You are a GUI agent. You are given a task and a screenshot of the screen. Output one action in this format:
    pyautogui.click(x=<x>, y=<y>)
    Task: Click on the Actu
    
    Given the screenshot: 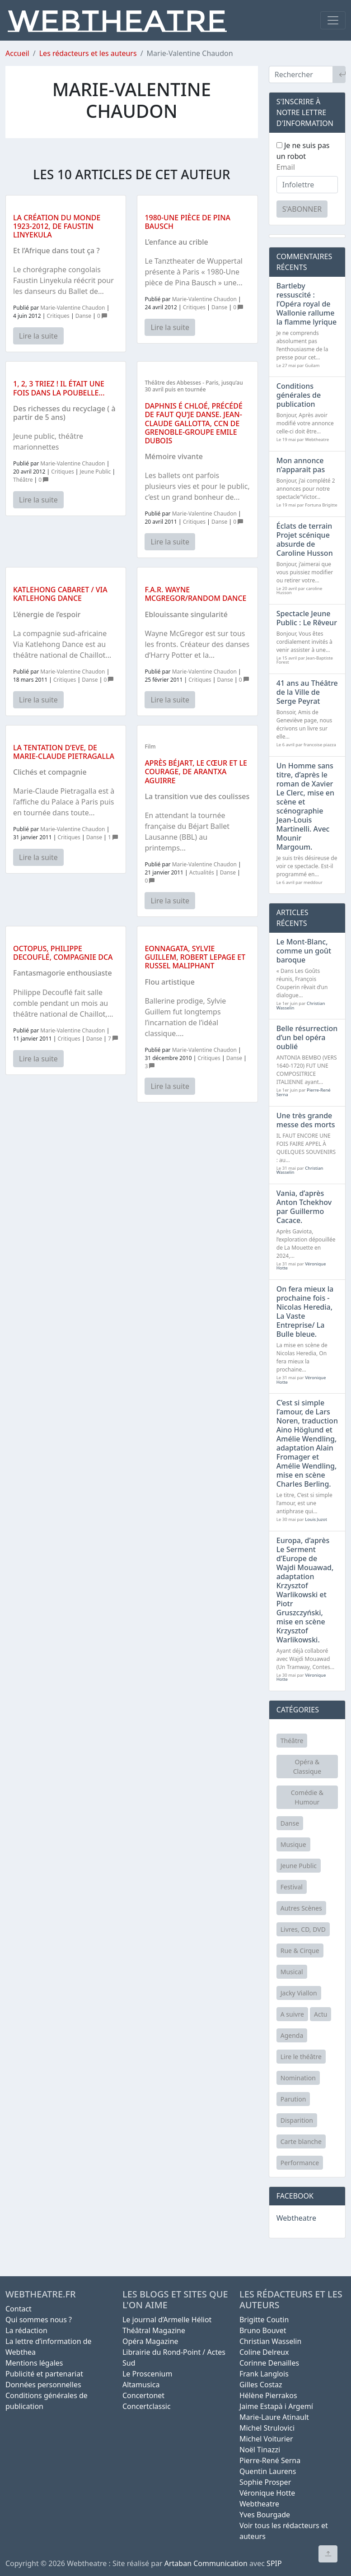 What is the action you would take?
    pyautogui.click(x=320, y=2014)
    